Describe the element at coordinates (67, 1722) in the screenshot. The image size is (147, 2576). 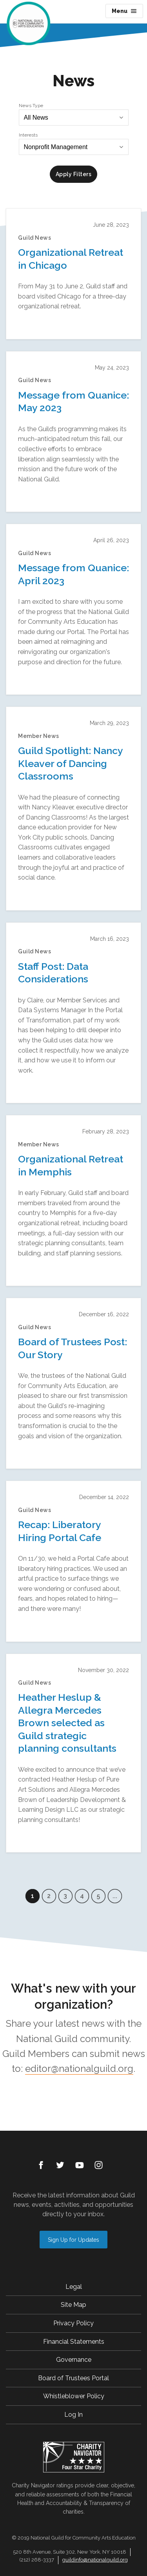
I see `Heather Heslup & Allegra Mercedes Brown selected as Guild strategic planning consultants` at that location.